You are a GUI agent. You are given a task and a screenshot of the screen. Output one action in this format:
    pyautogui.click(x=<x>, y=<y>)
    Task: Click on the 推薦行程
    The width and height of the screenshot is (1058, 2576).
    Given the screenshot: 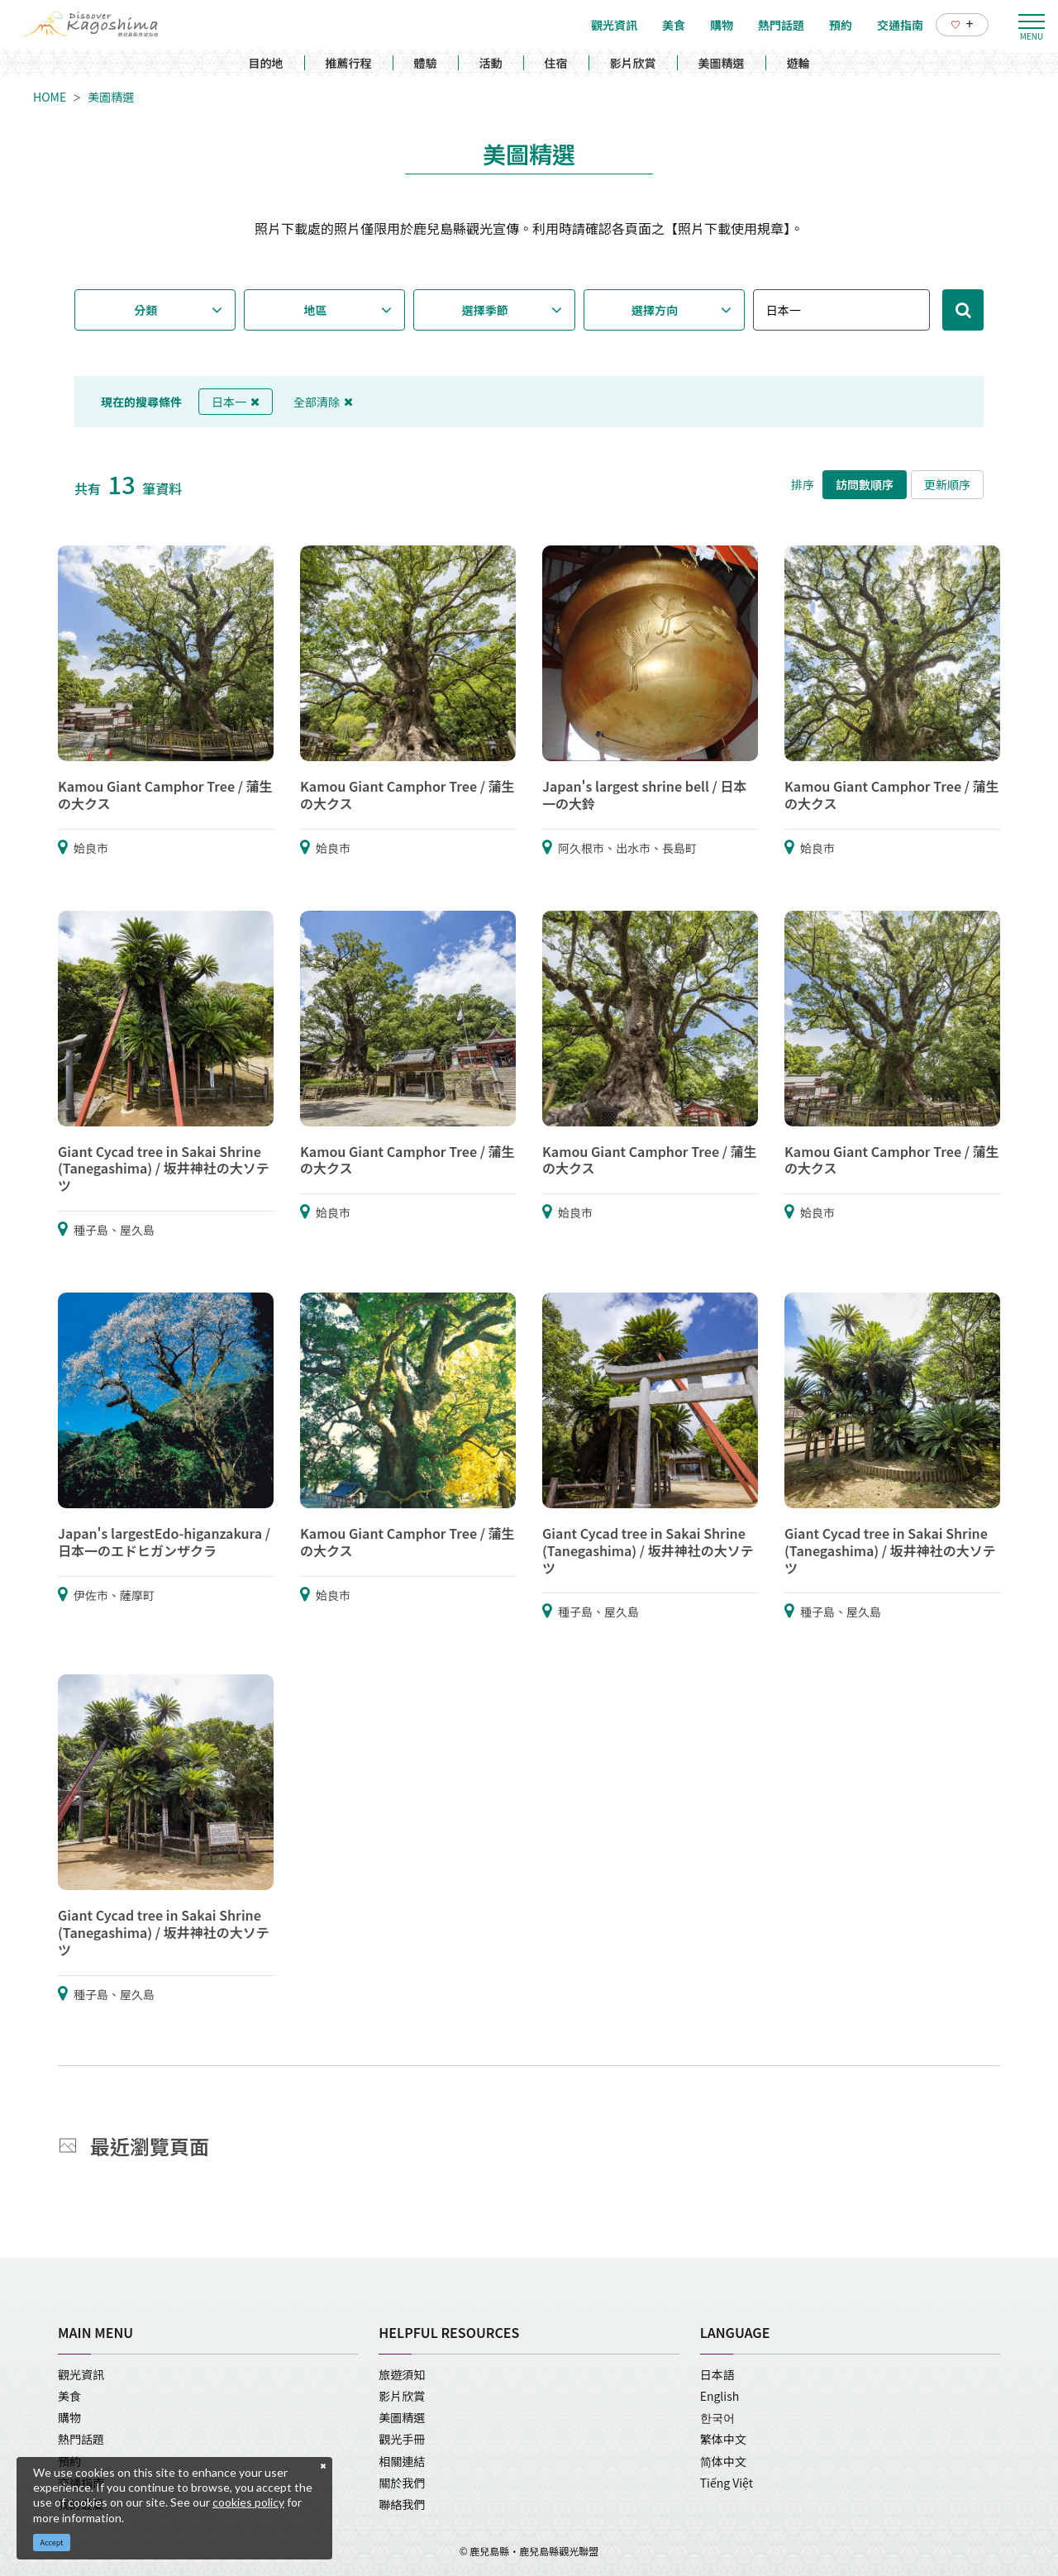 What is the action you would take?
    pyautogui.click(x=349, y=62)
    